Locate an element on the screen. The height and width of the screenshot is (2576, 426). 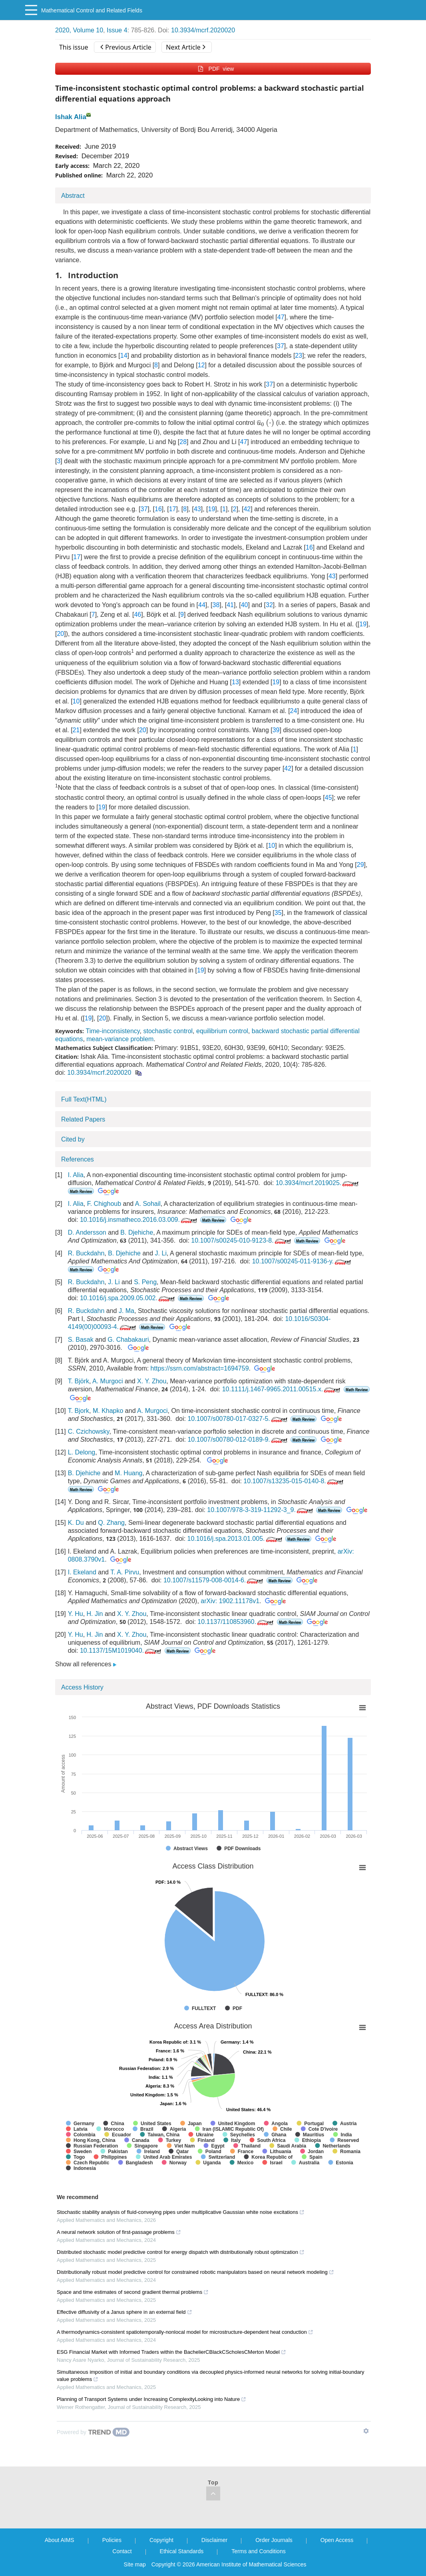
17 is located at coordinates (172, 509).